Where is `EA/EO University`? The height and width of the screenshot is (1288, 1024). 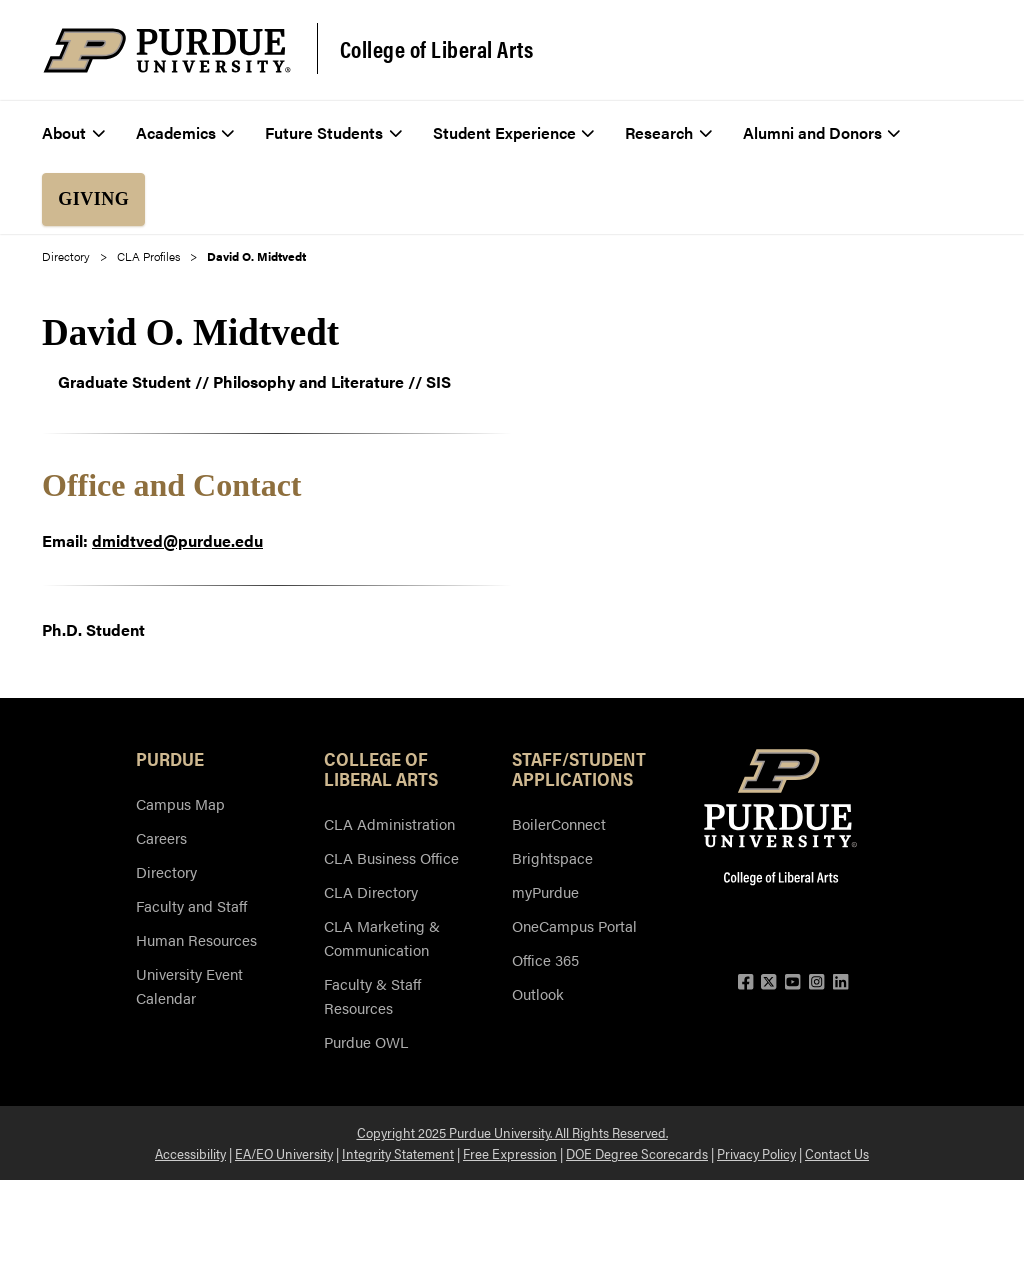
EA/EO University is located at coordinates (284, 1153).